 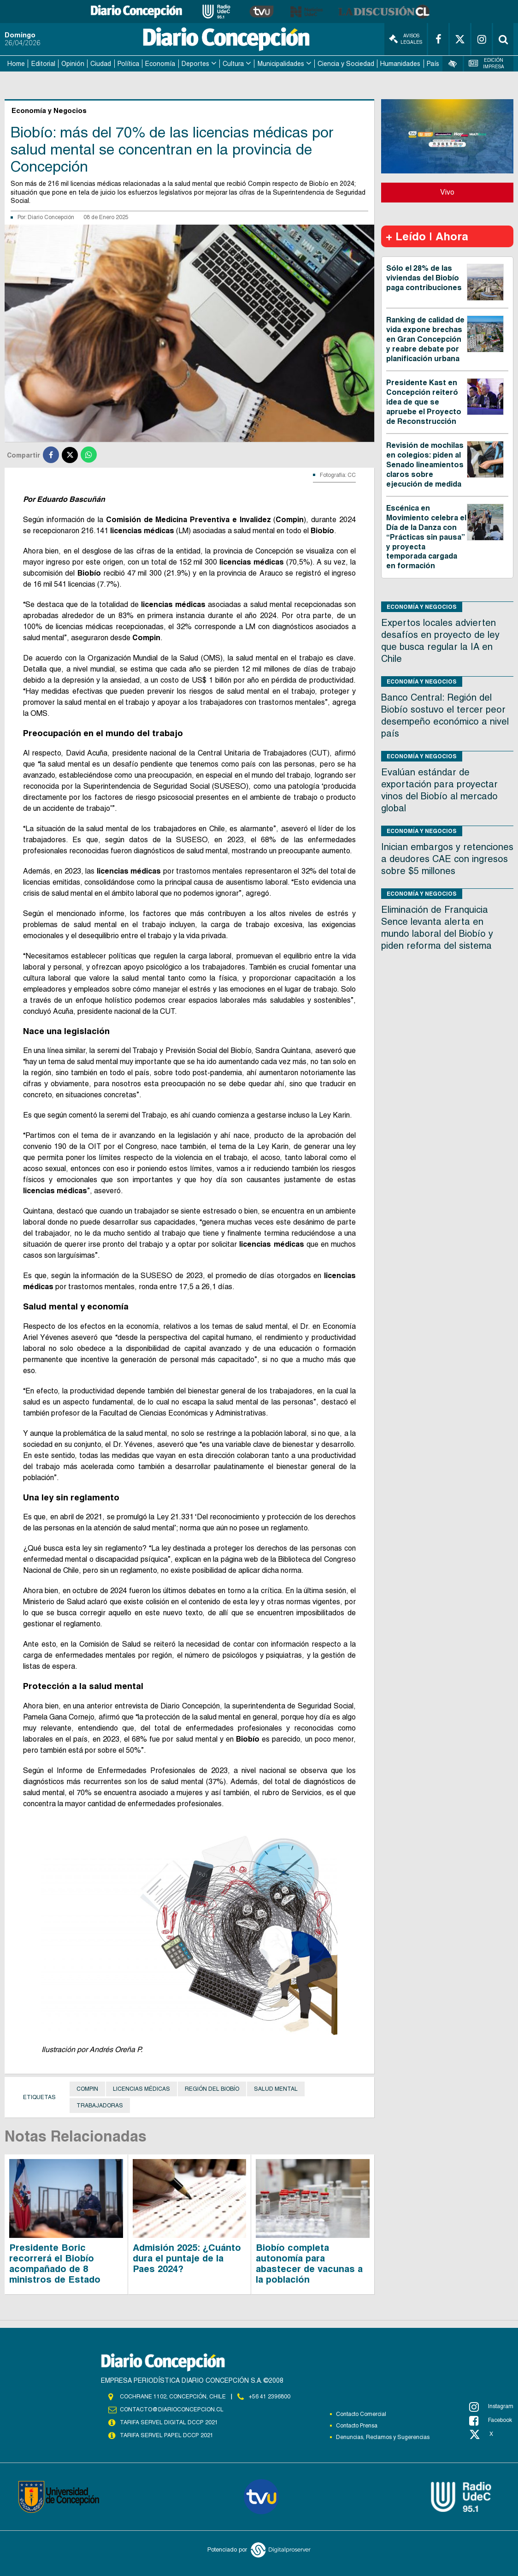 I want to click on Contacto Comercial, so click(x=361, y=2414).